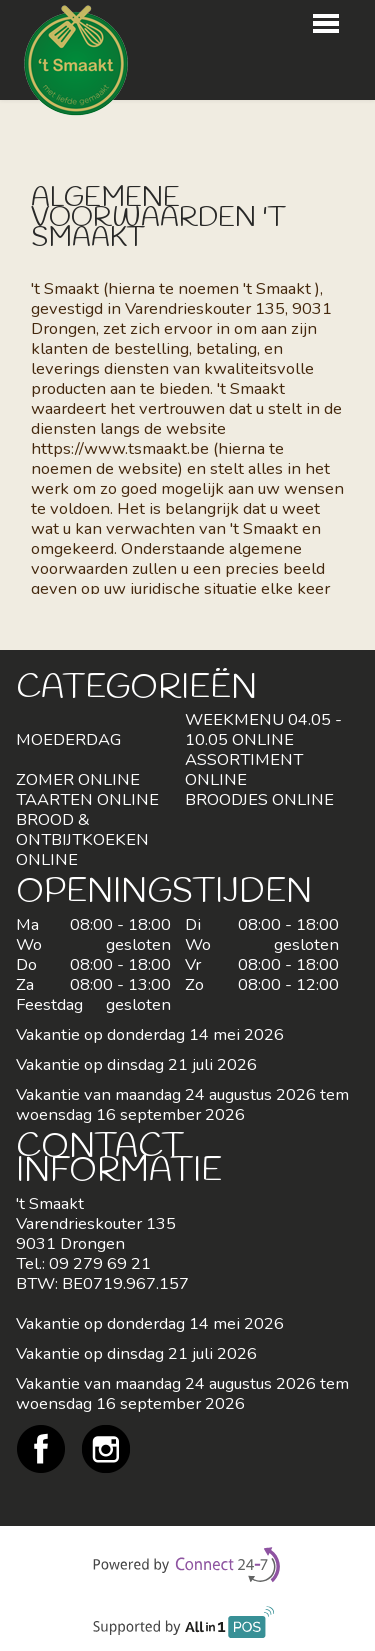  What do you see at coordinates (82, 839) in the screenshot?
I see `BROOD & ONTBIJTKOEKEN ONLINE` at bounding box center [82, 839].